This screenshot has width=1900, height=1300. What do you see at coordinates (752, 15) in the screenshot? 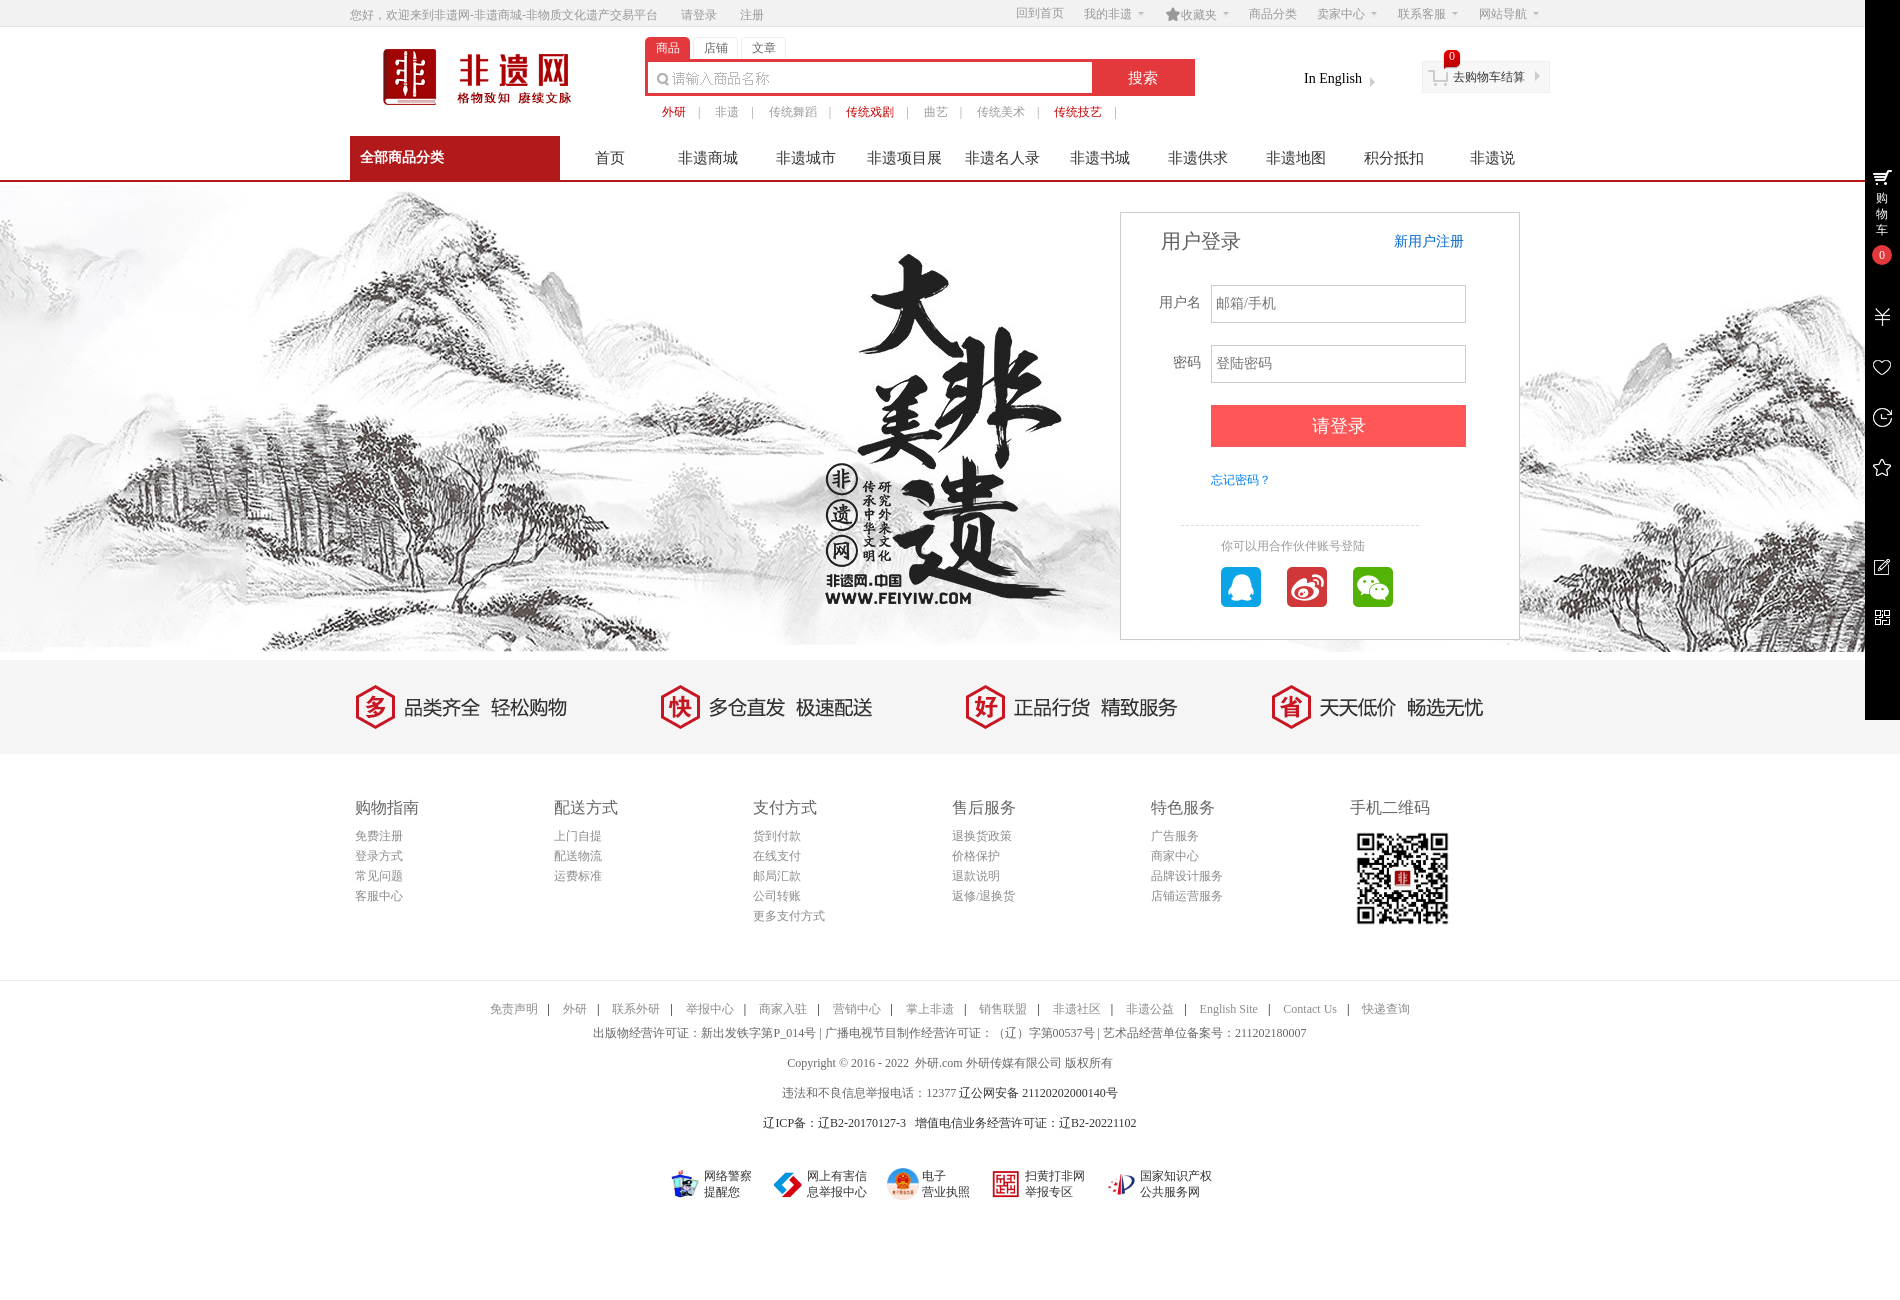
I see `注册` at bounding box center [752, 15].